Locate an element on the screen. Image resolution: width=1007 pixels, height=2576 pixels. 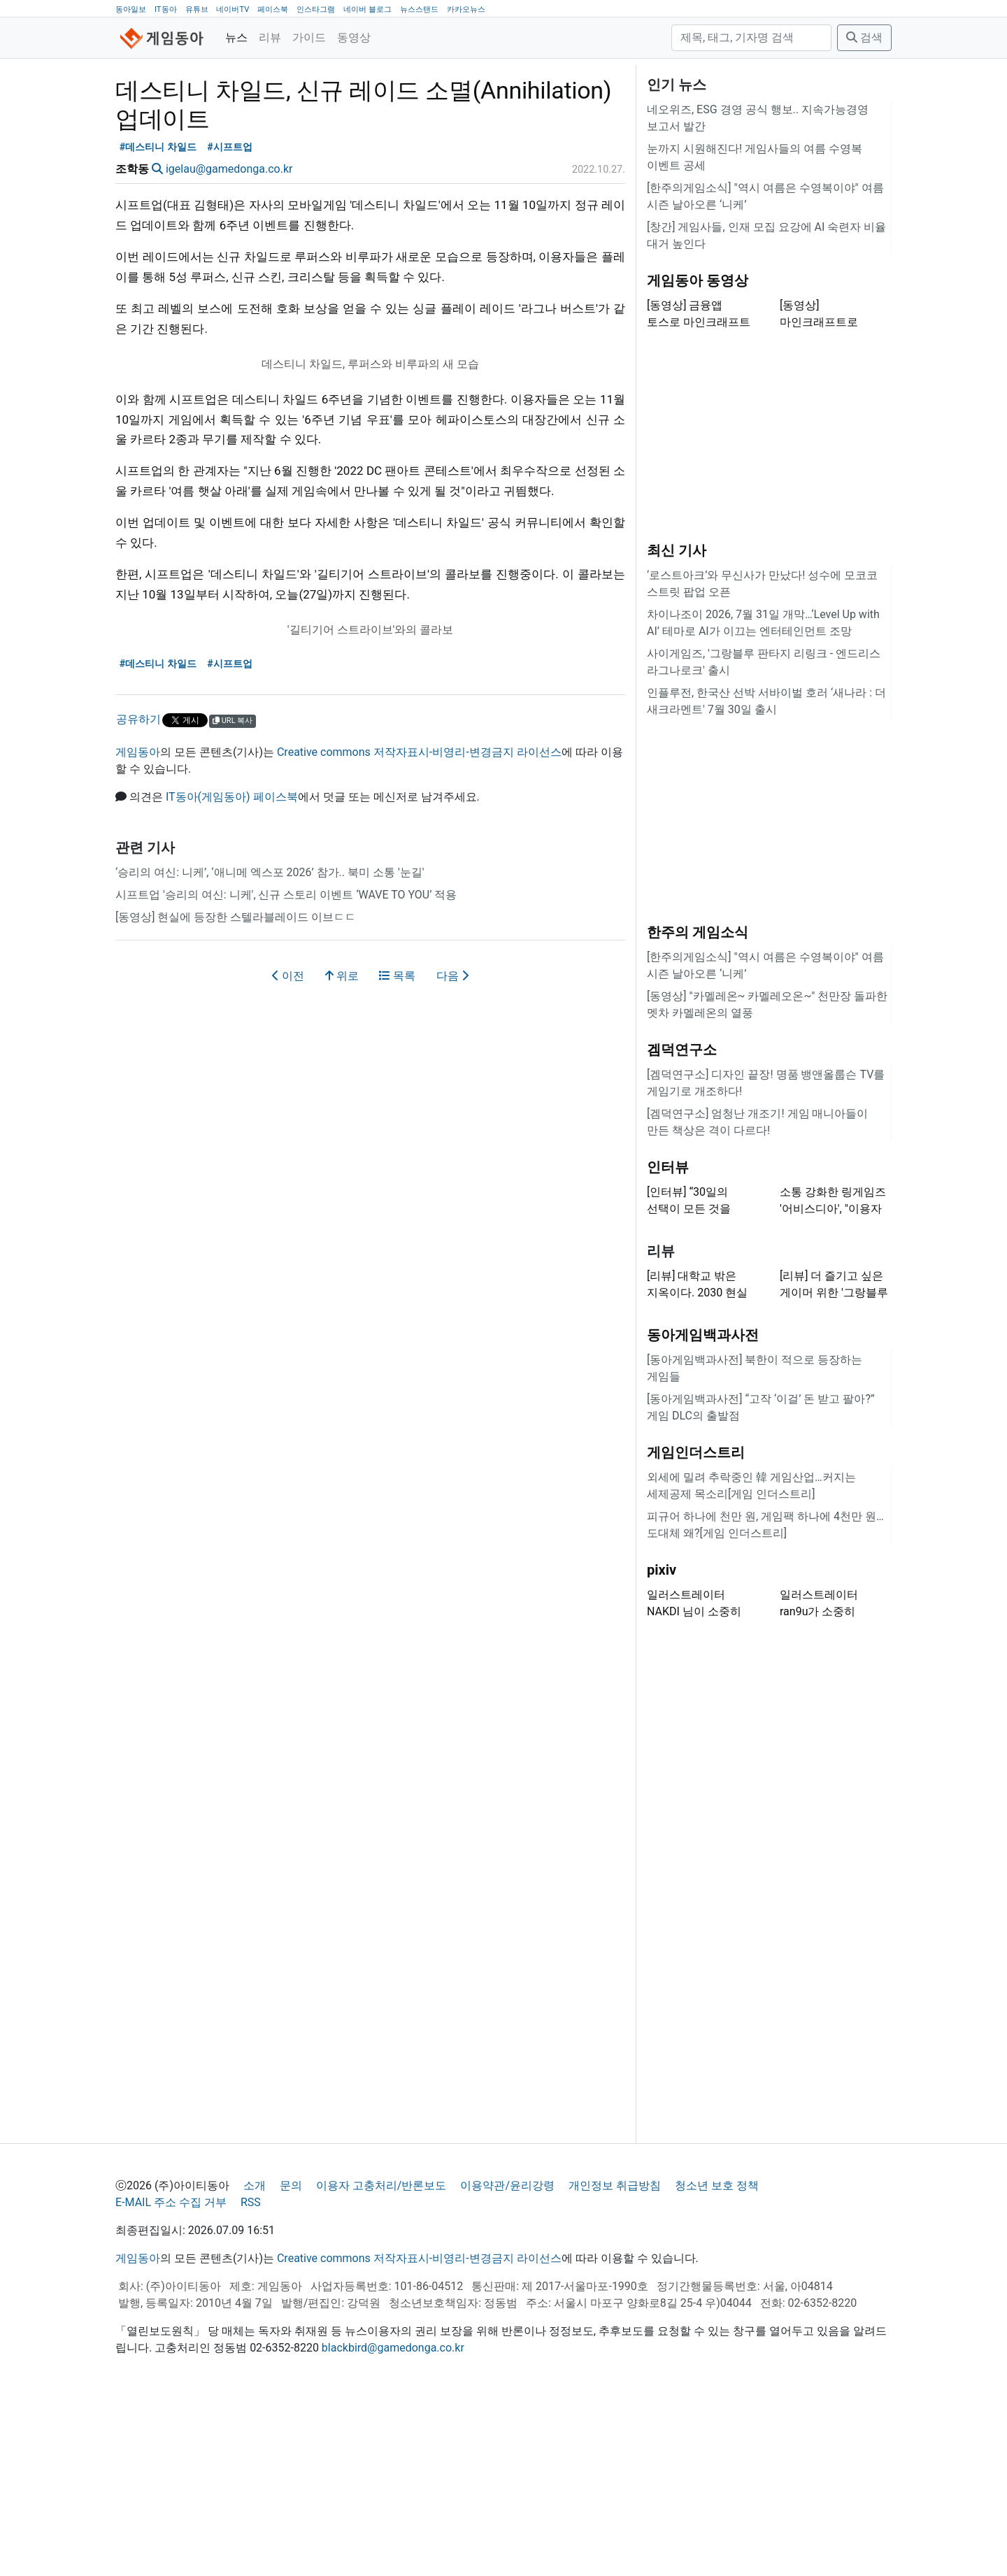
RSS is located at coordinates (251, 2377).